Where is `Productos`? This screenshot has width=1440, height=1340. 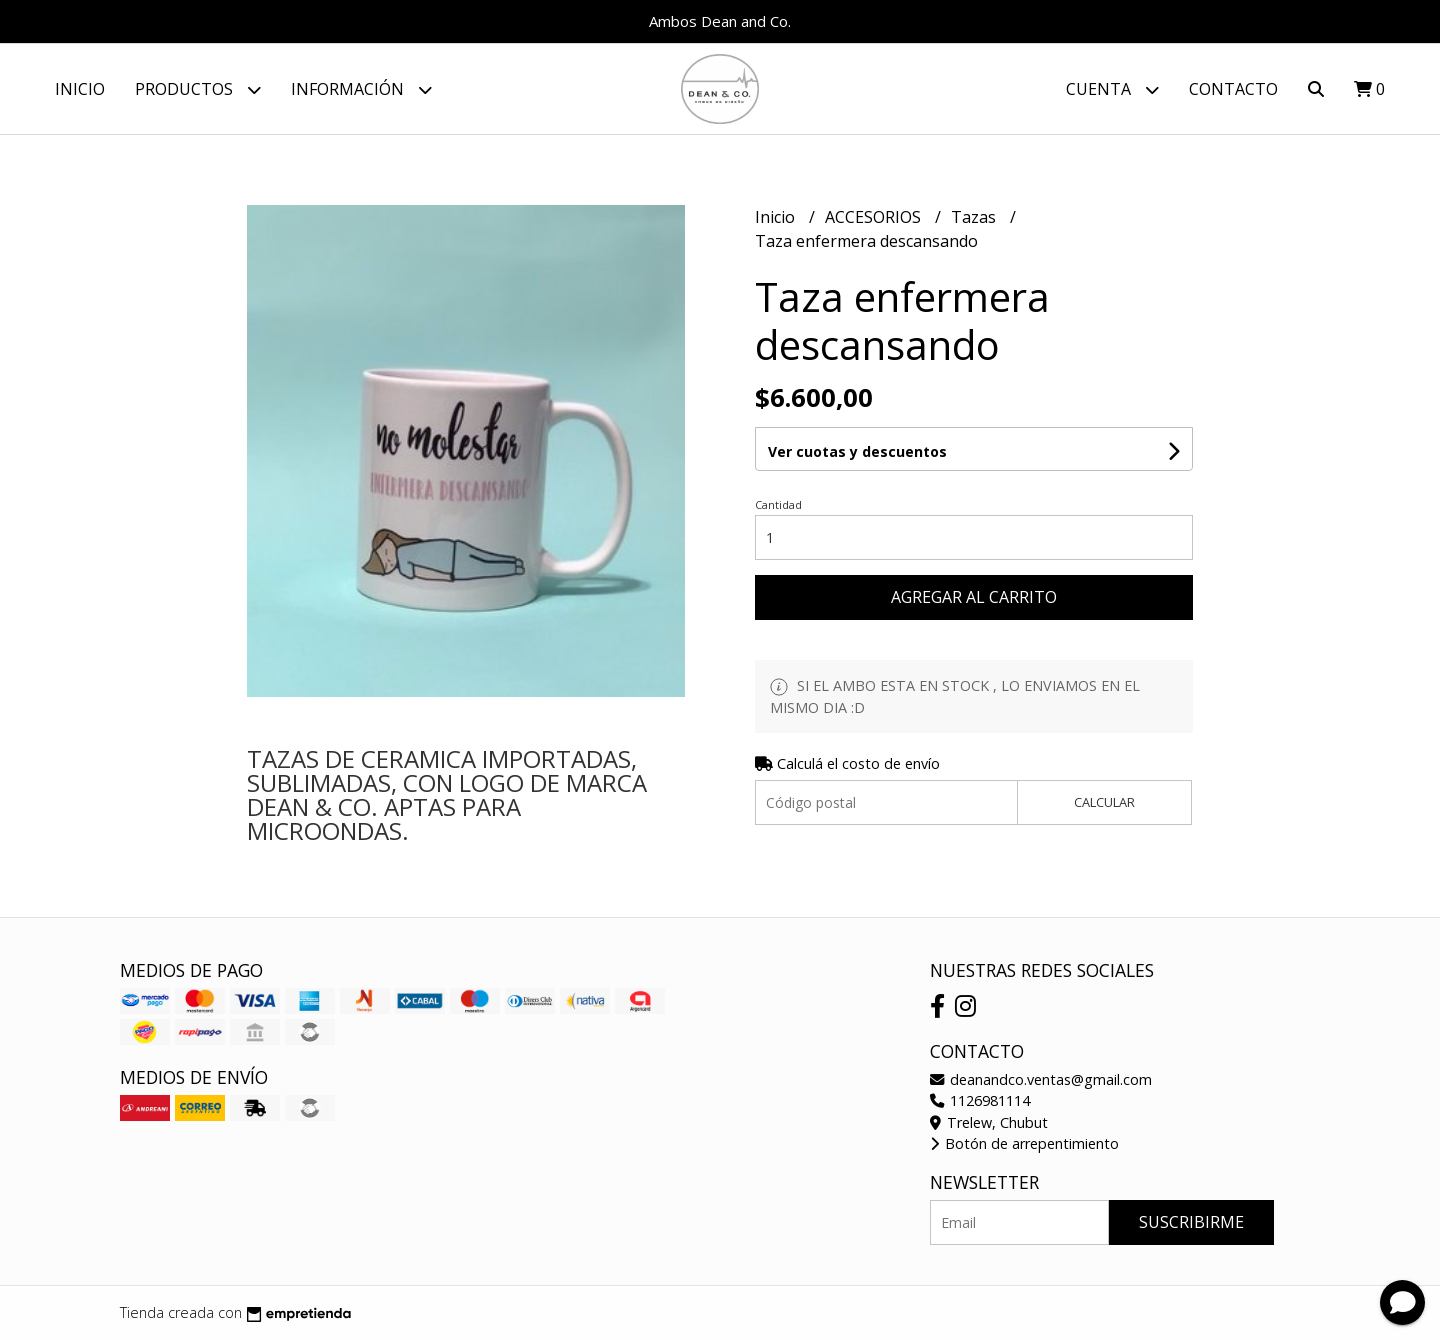
Productos is located at coordinates (198, 89).